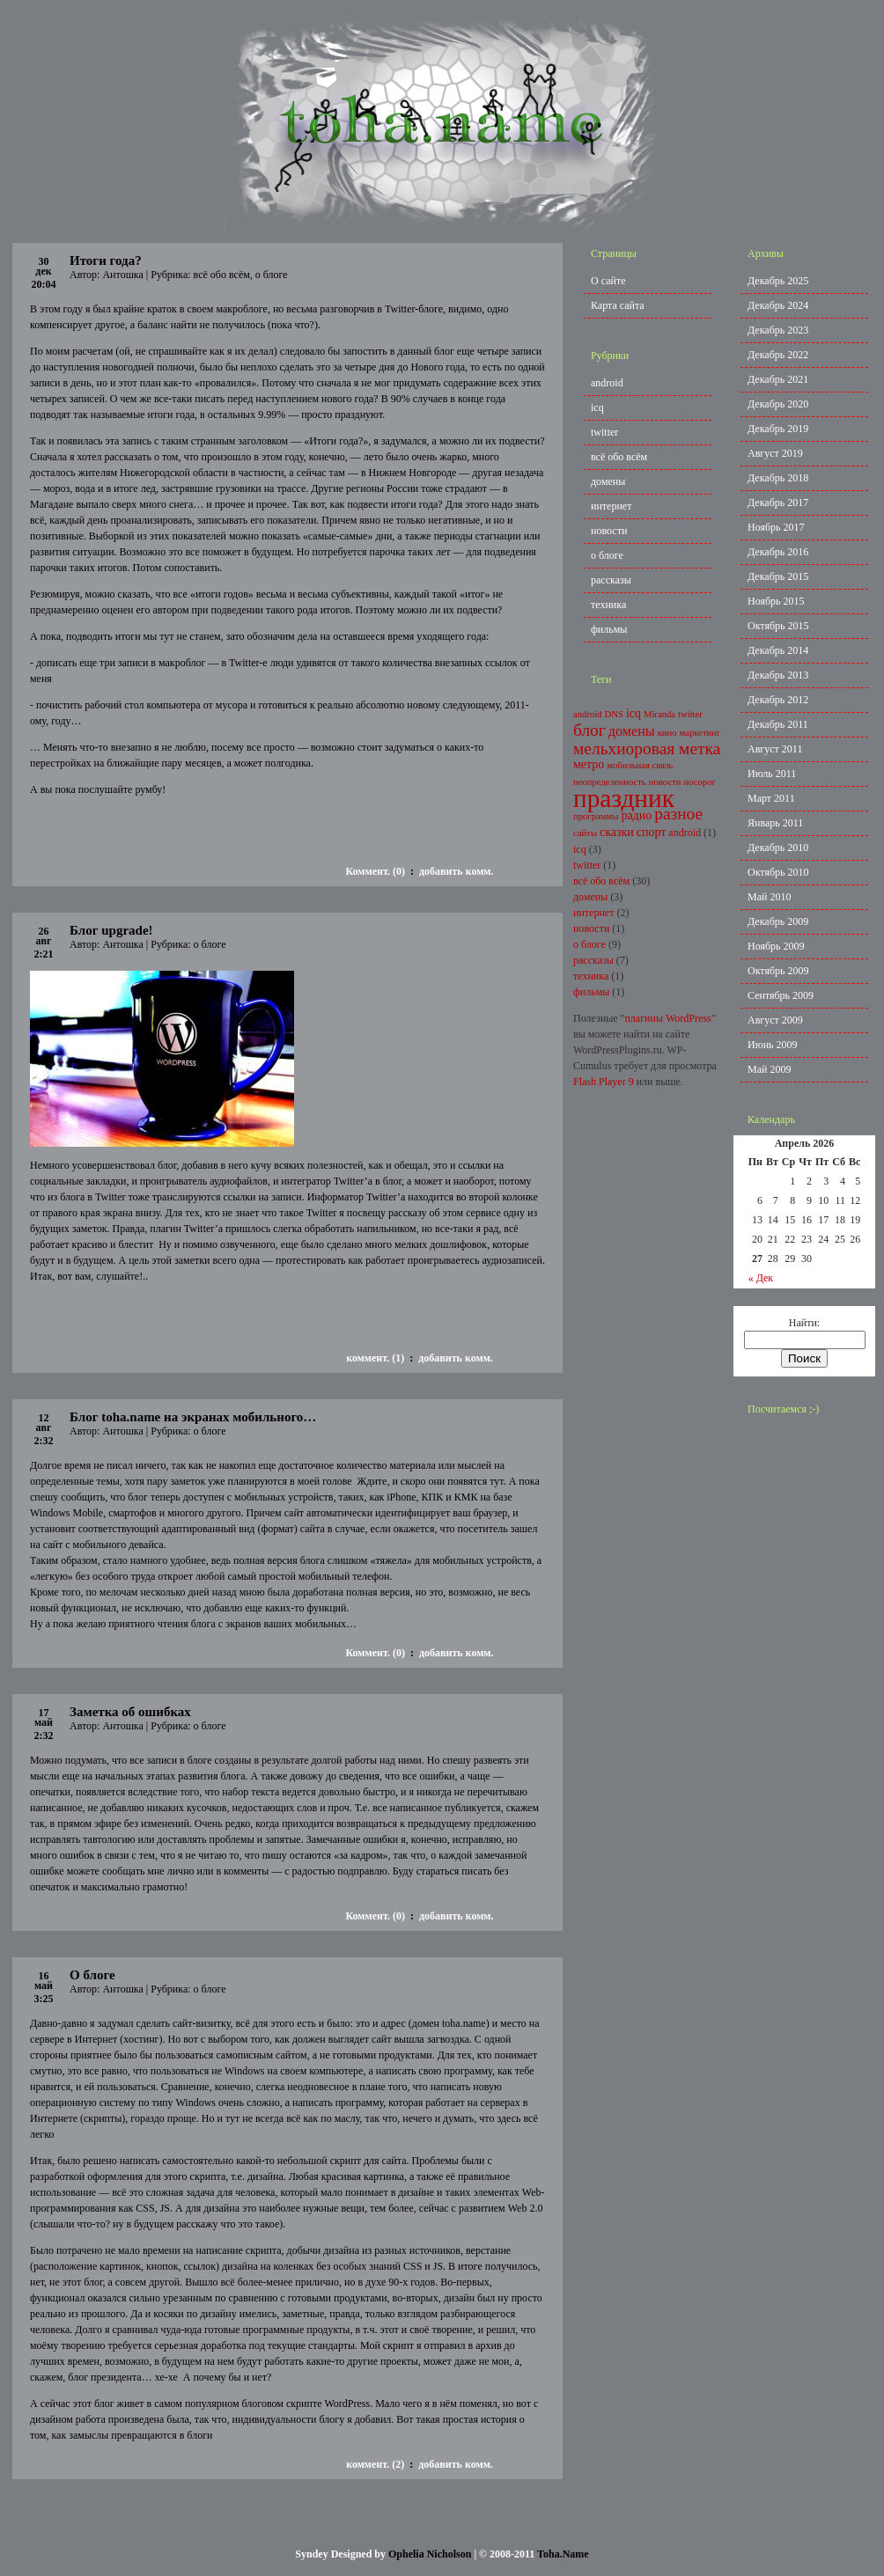 The width and height of the screenshot is (884, 2576). Describe the element at coordinates (609, 531) in the screenshot. I see `новости` at that location.